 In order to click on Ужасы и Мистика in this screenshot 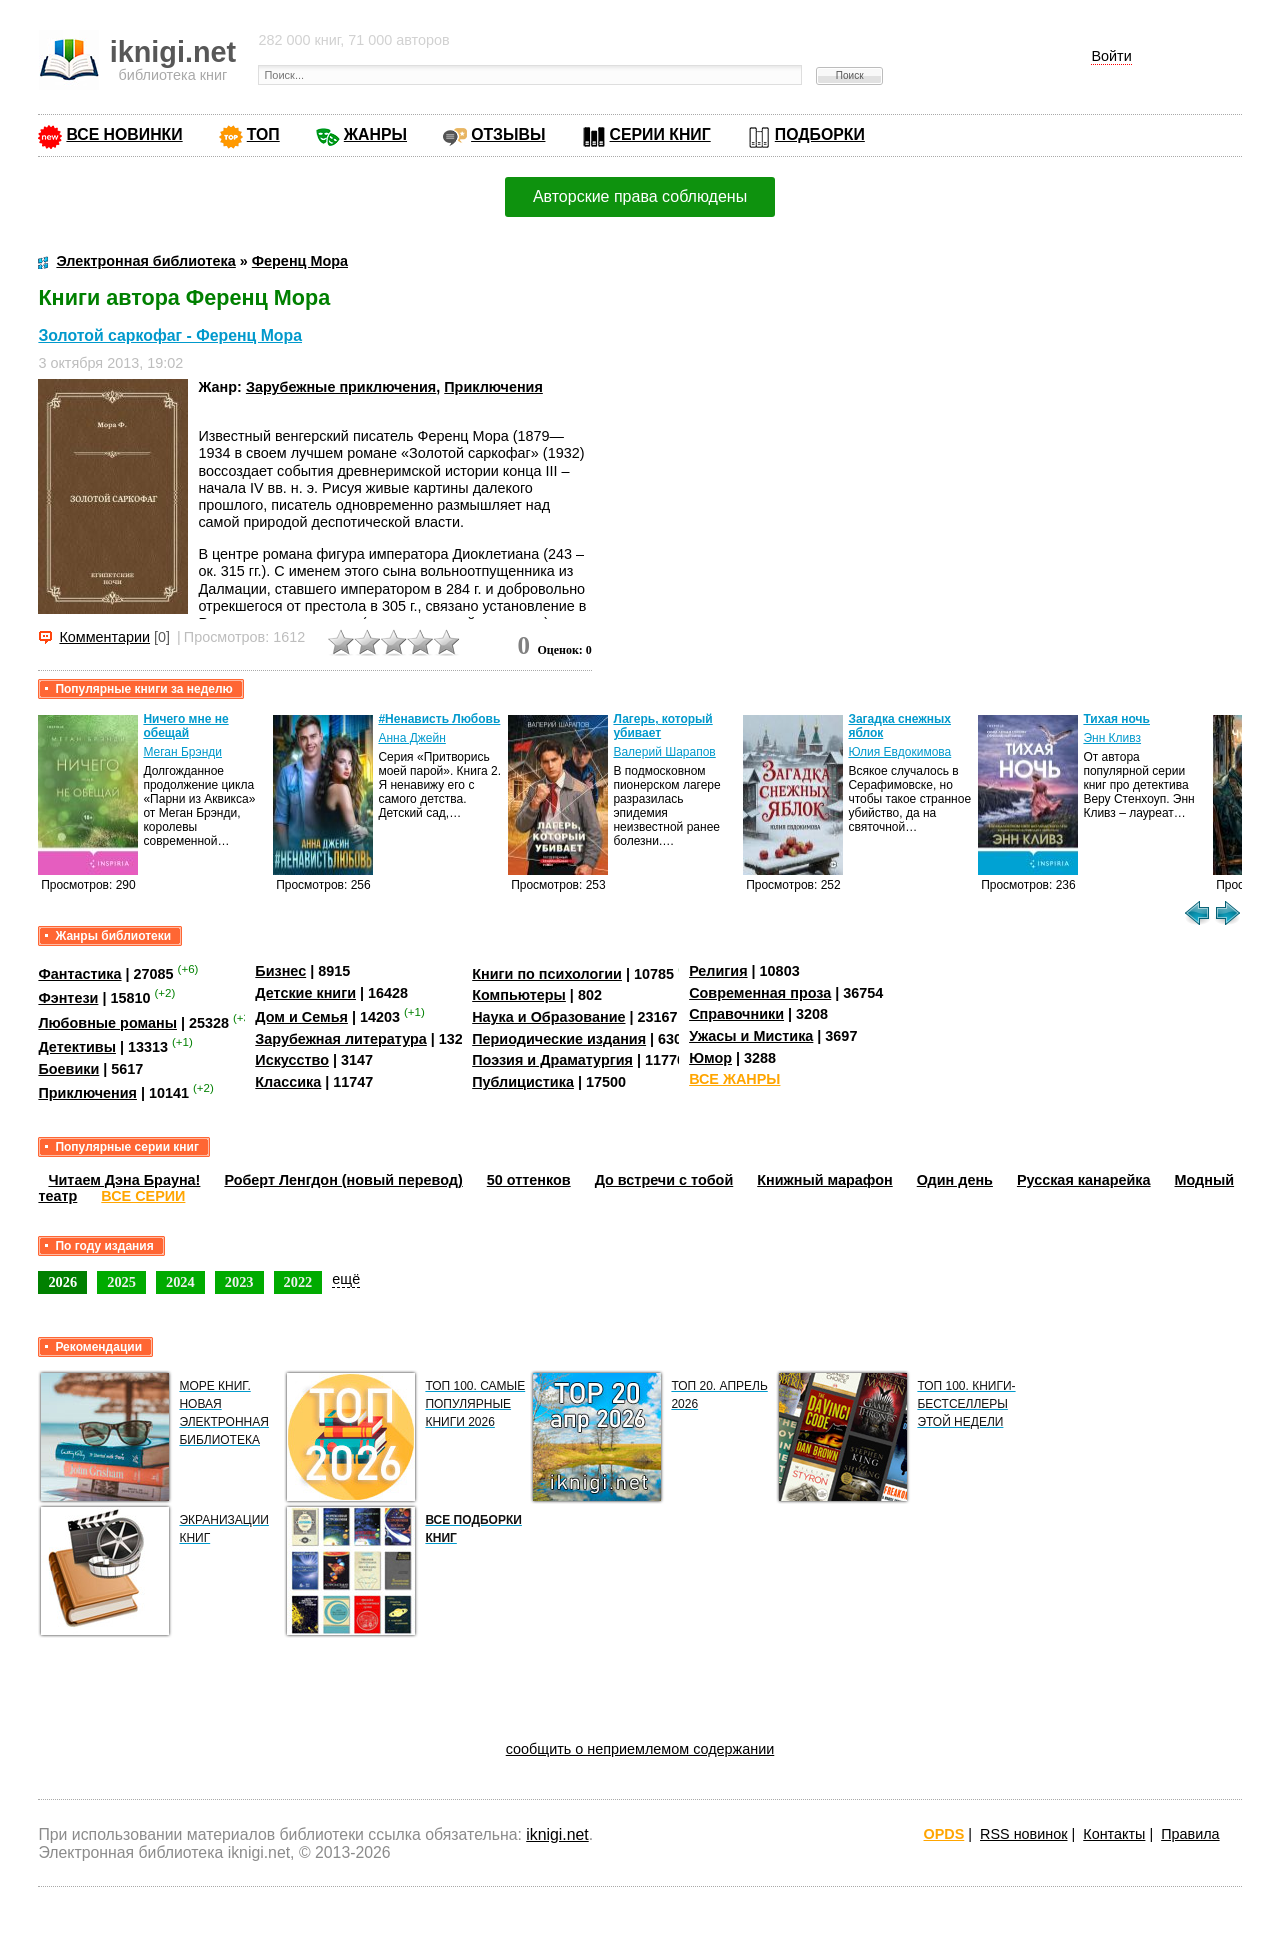, I will do `click(751, 1036)`.